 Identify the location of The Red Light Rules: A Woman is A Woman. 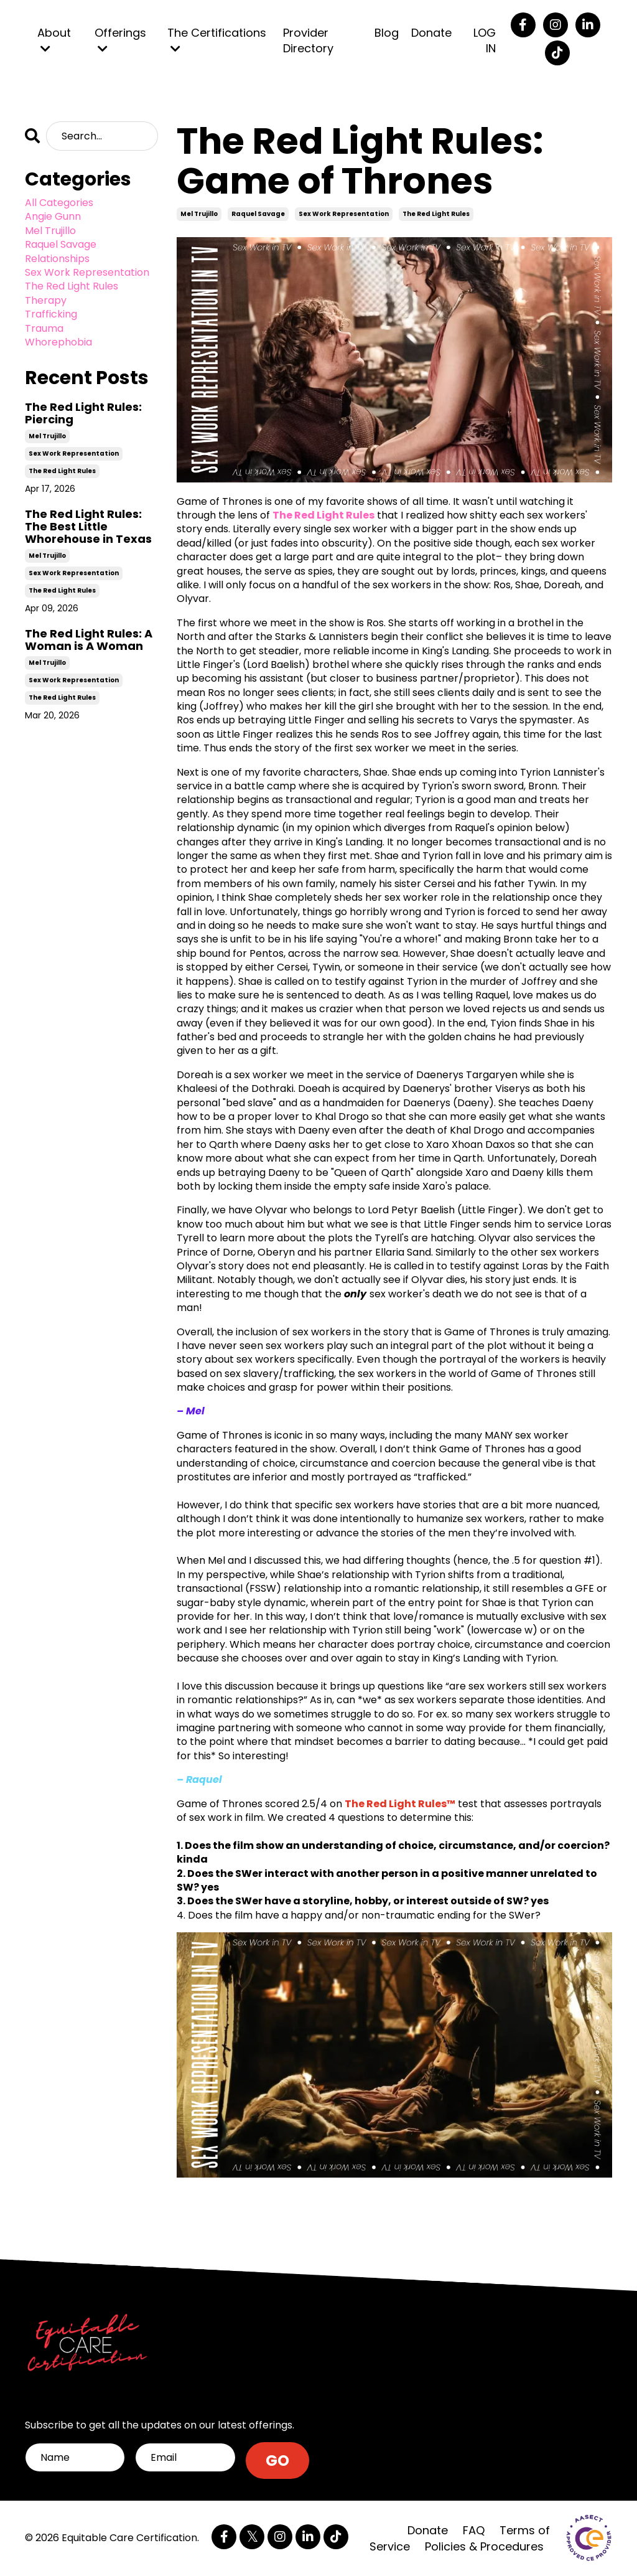
(88, 640).